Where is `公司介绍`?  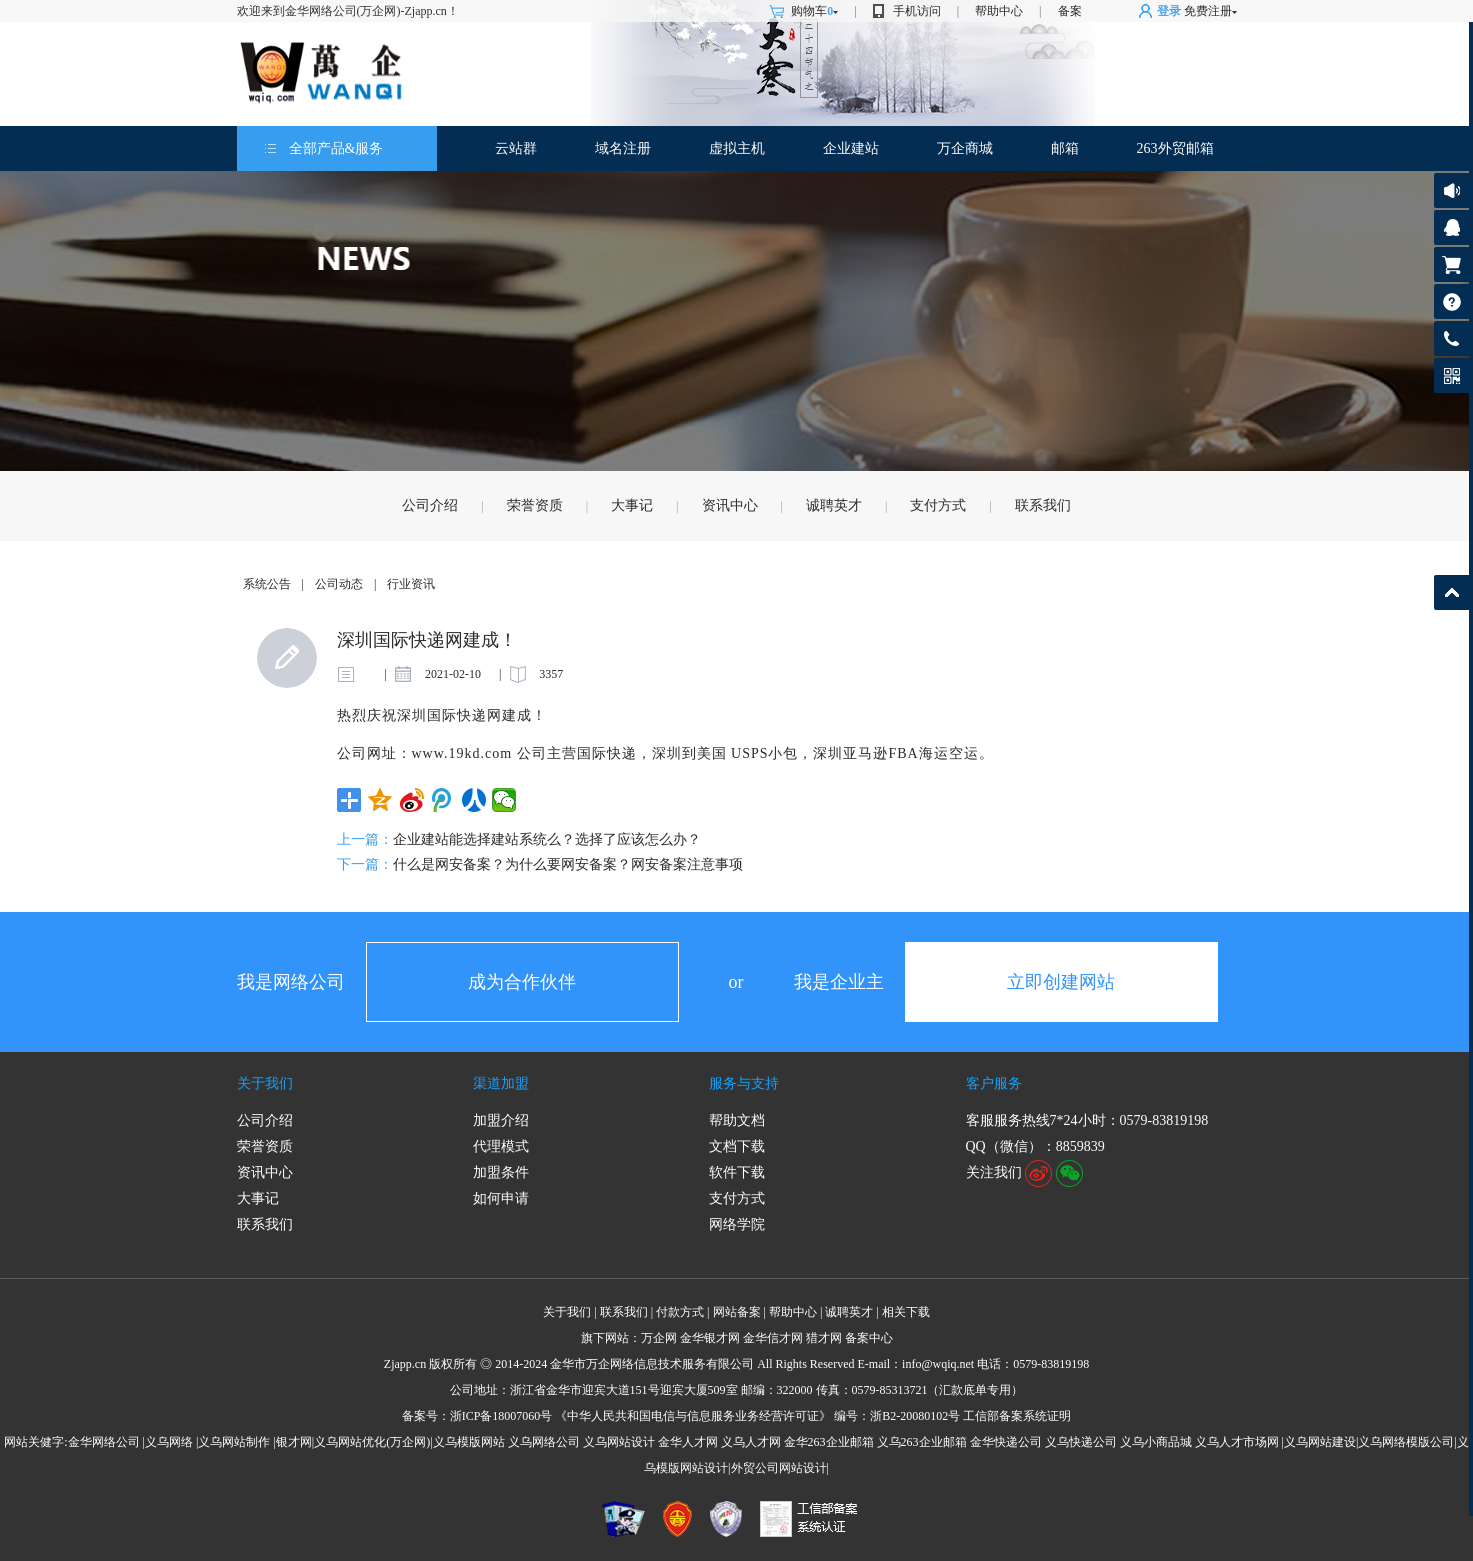 公司介绍 is located at coordinates (430, 505).